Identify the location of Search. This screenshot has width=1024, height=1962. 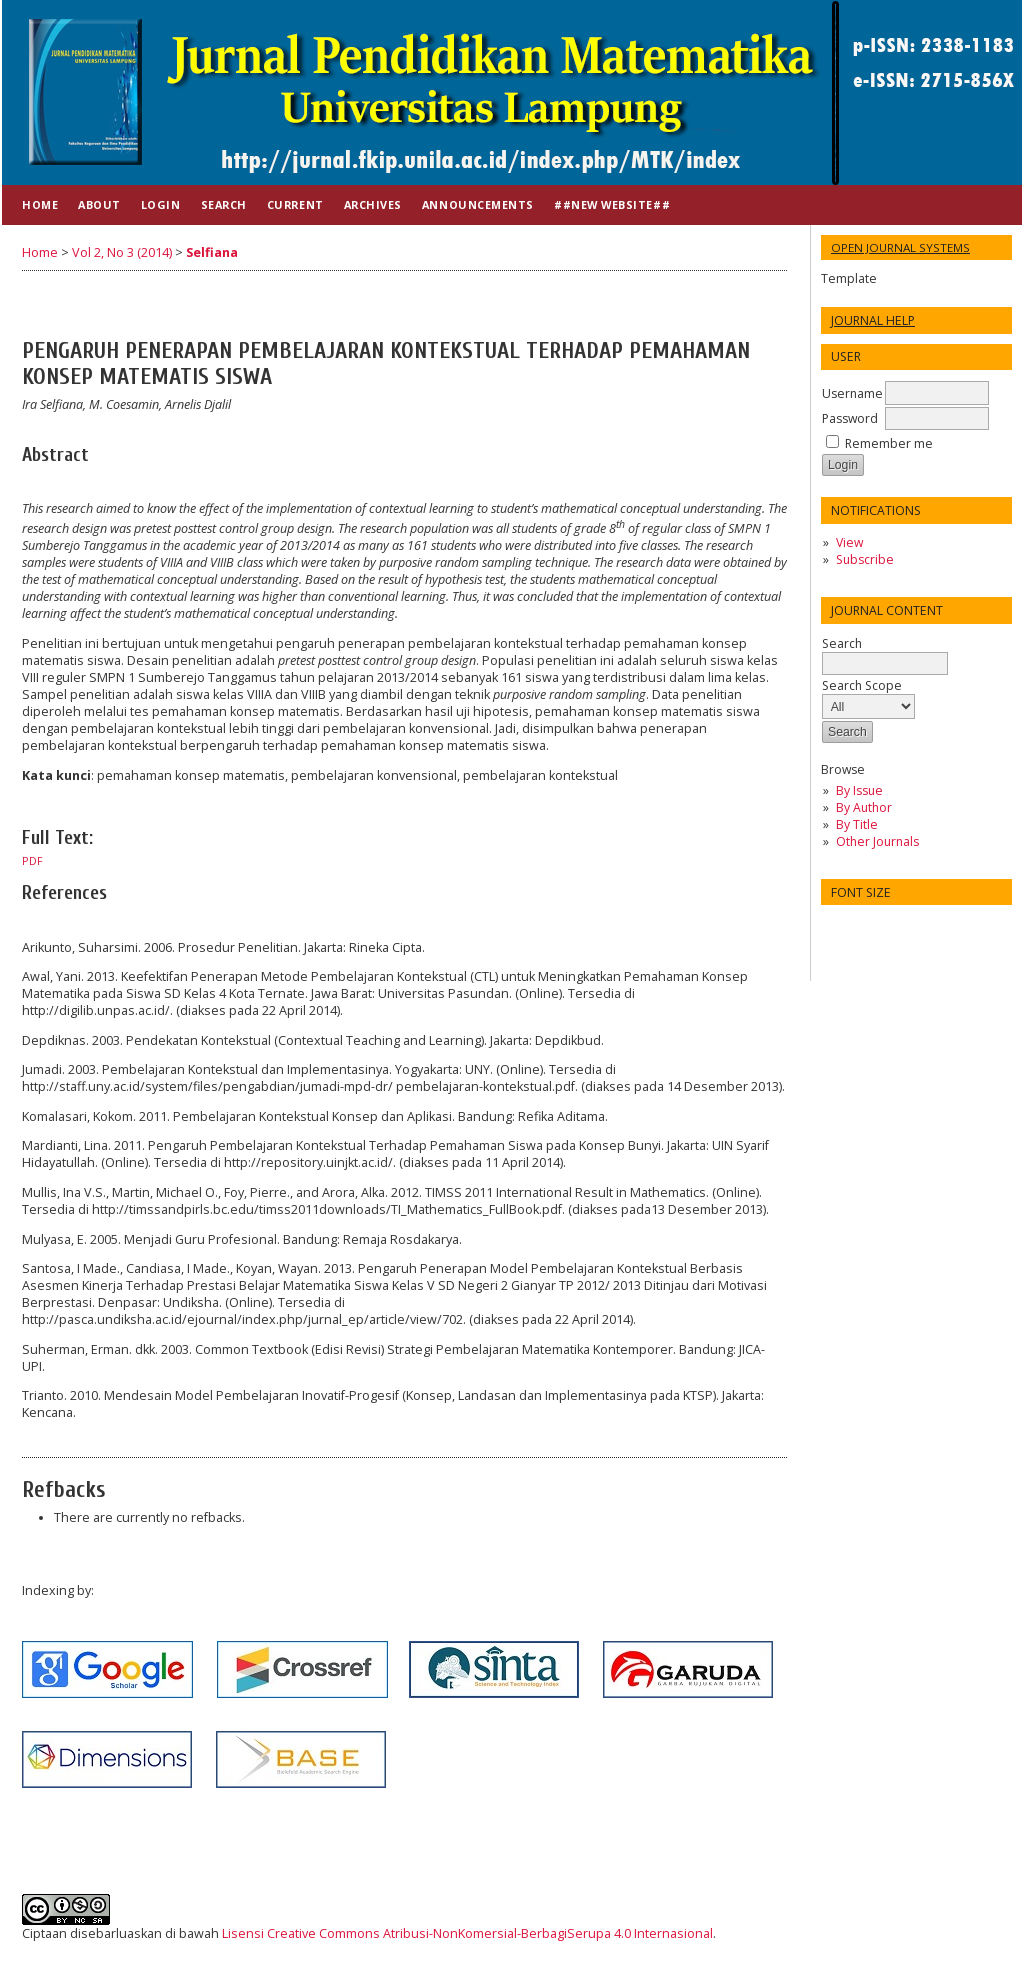
(885, 653).